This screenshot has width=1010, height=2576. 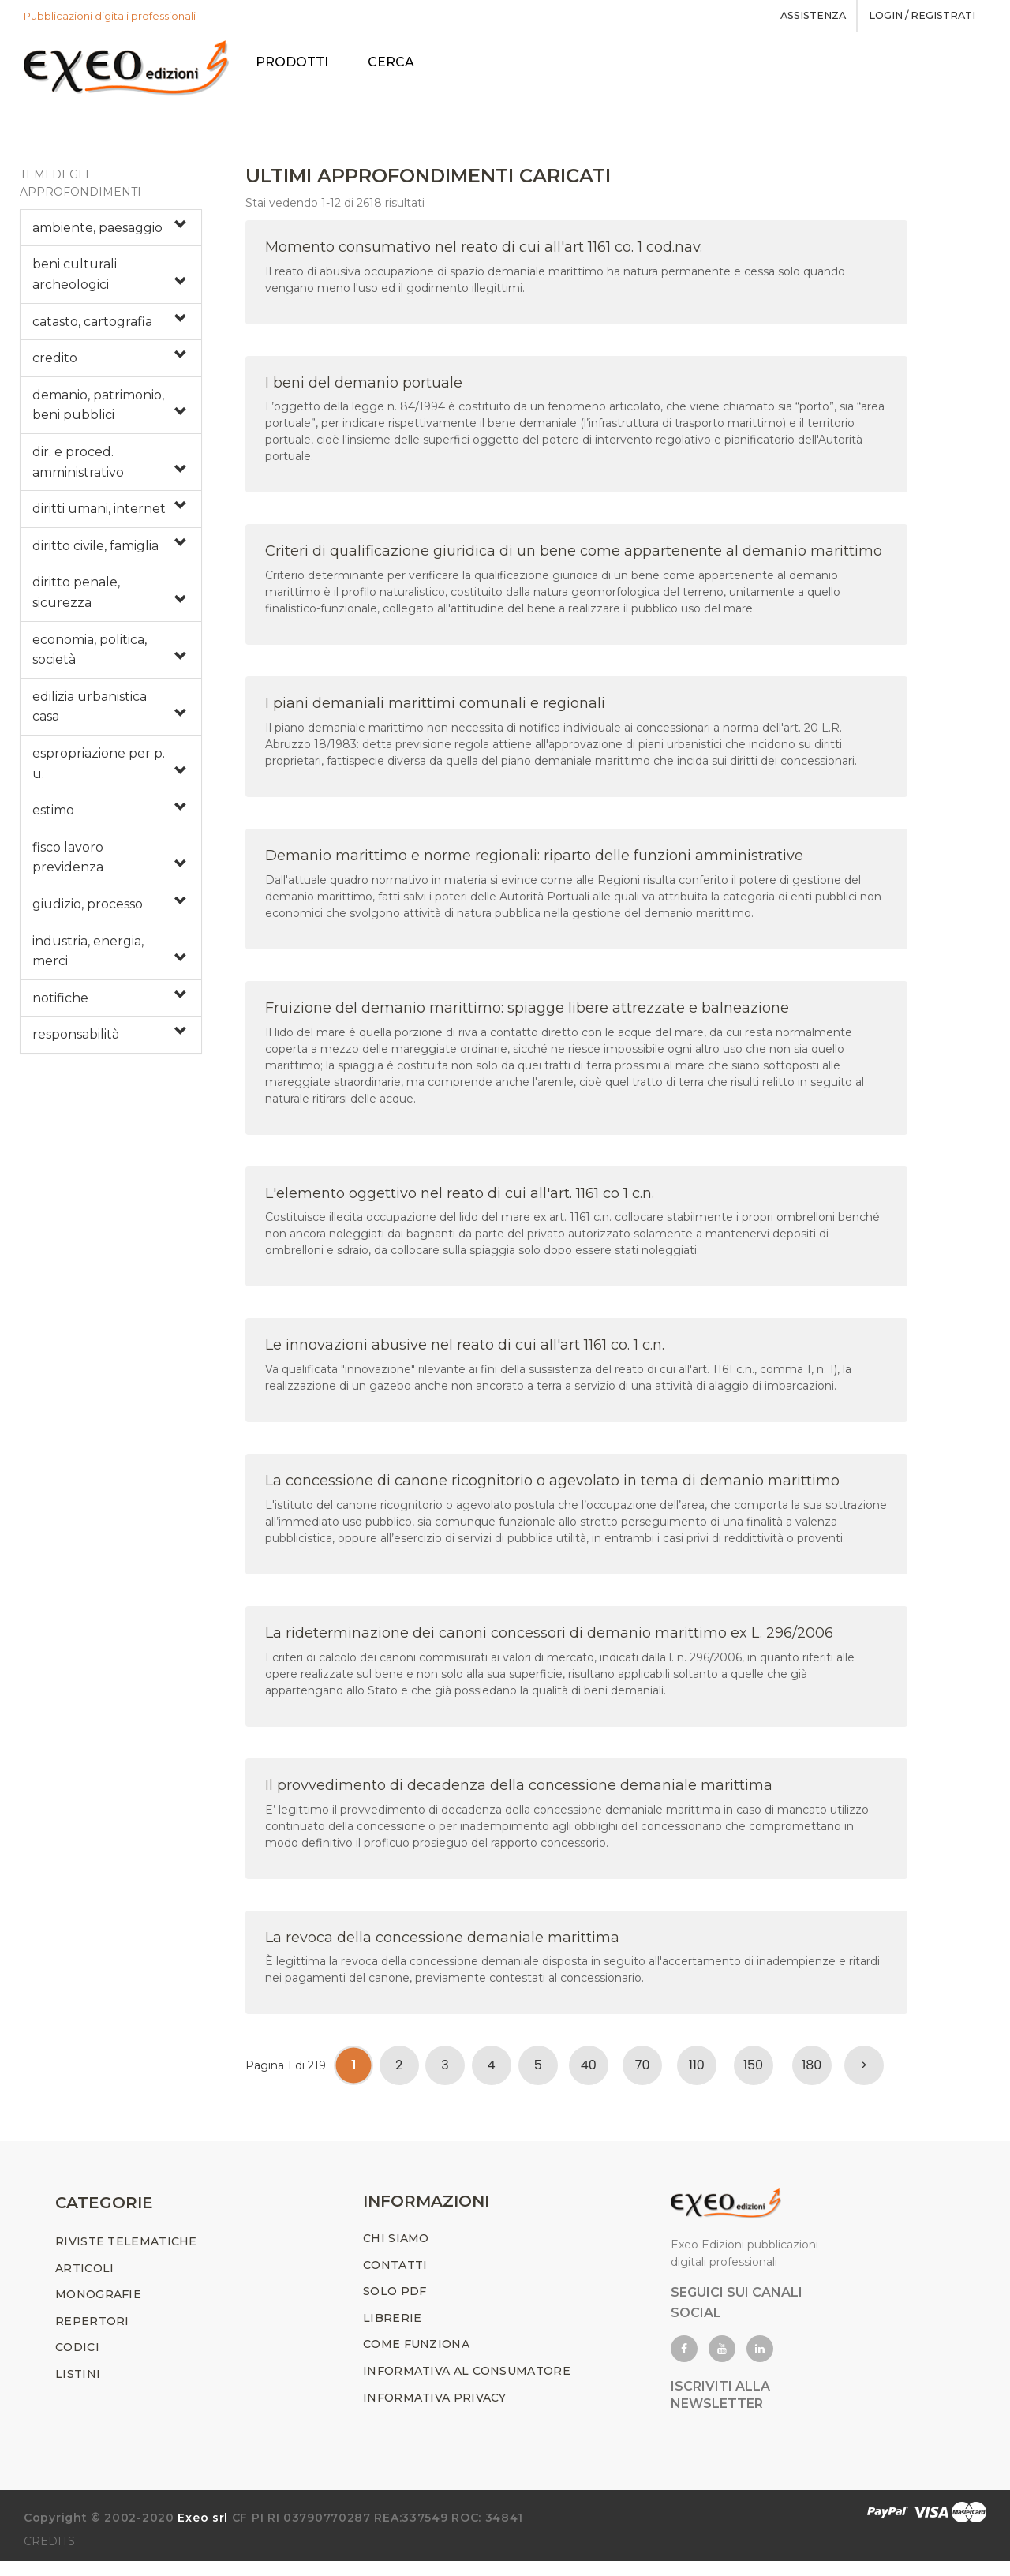 I want to click on economia, politica, società [button], so click(x=89, y=657).